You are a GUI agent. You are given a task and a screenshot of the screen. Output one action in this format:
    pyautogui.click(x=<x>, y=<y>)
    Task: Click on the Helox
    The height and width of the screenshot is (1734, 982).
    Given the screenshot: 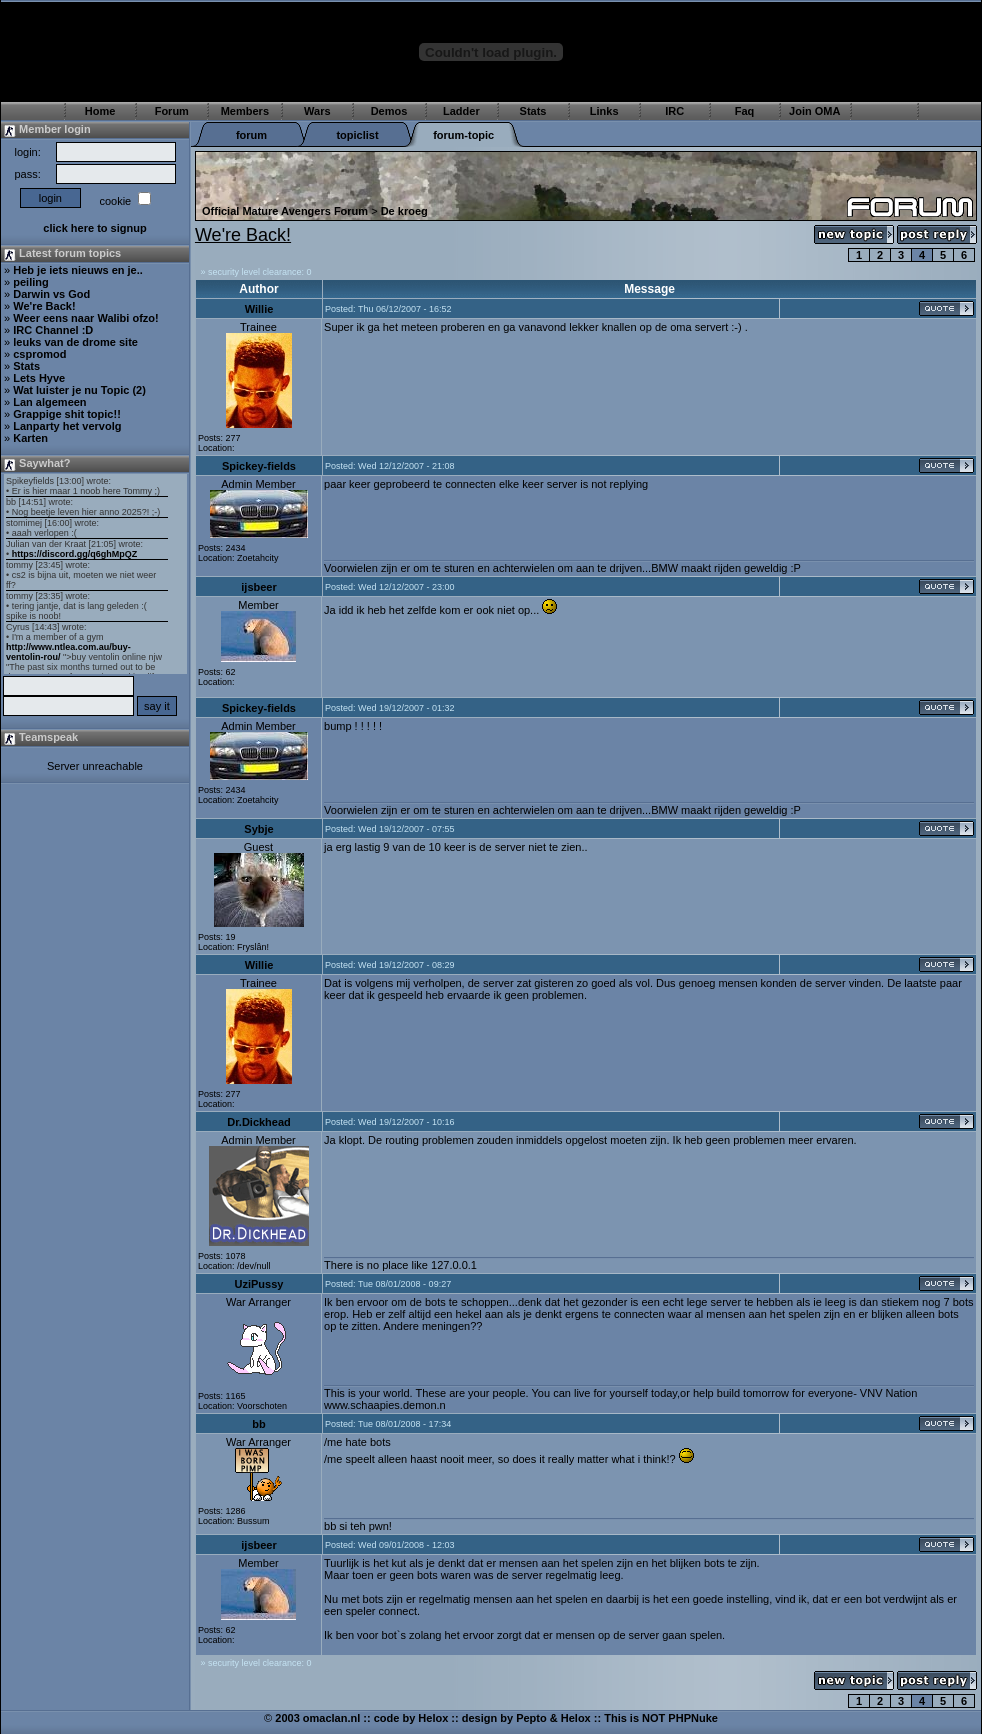 What is the action you would take?
    pyautogui.click(x=433, y=1718)
    